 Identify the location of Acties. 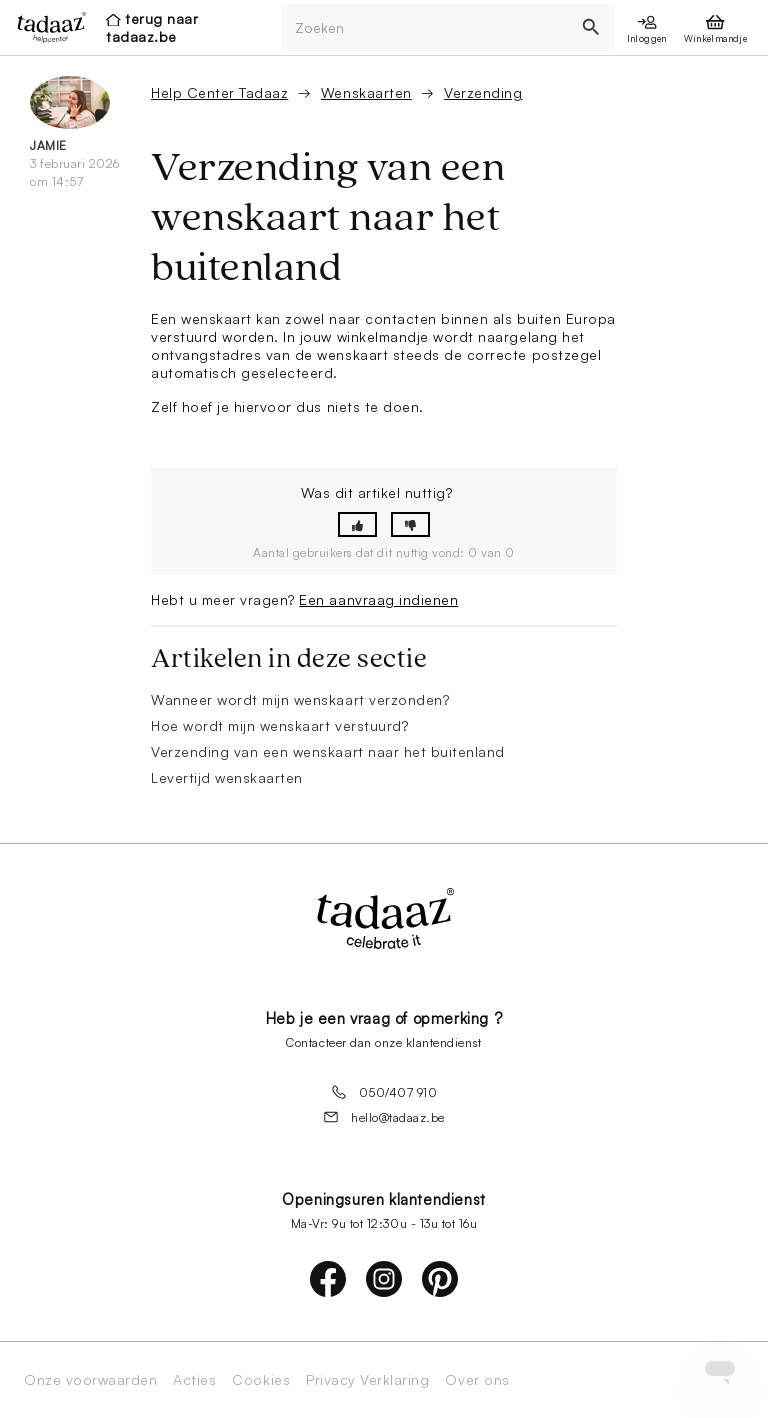
(194, 1380).